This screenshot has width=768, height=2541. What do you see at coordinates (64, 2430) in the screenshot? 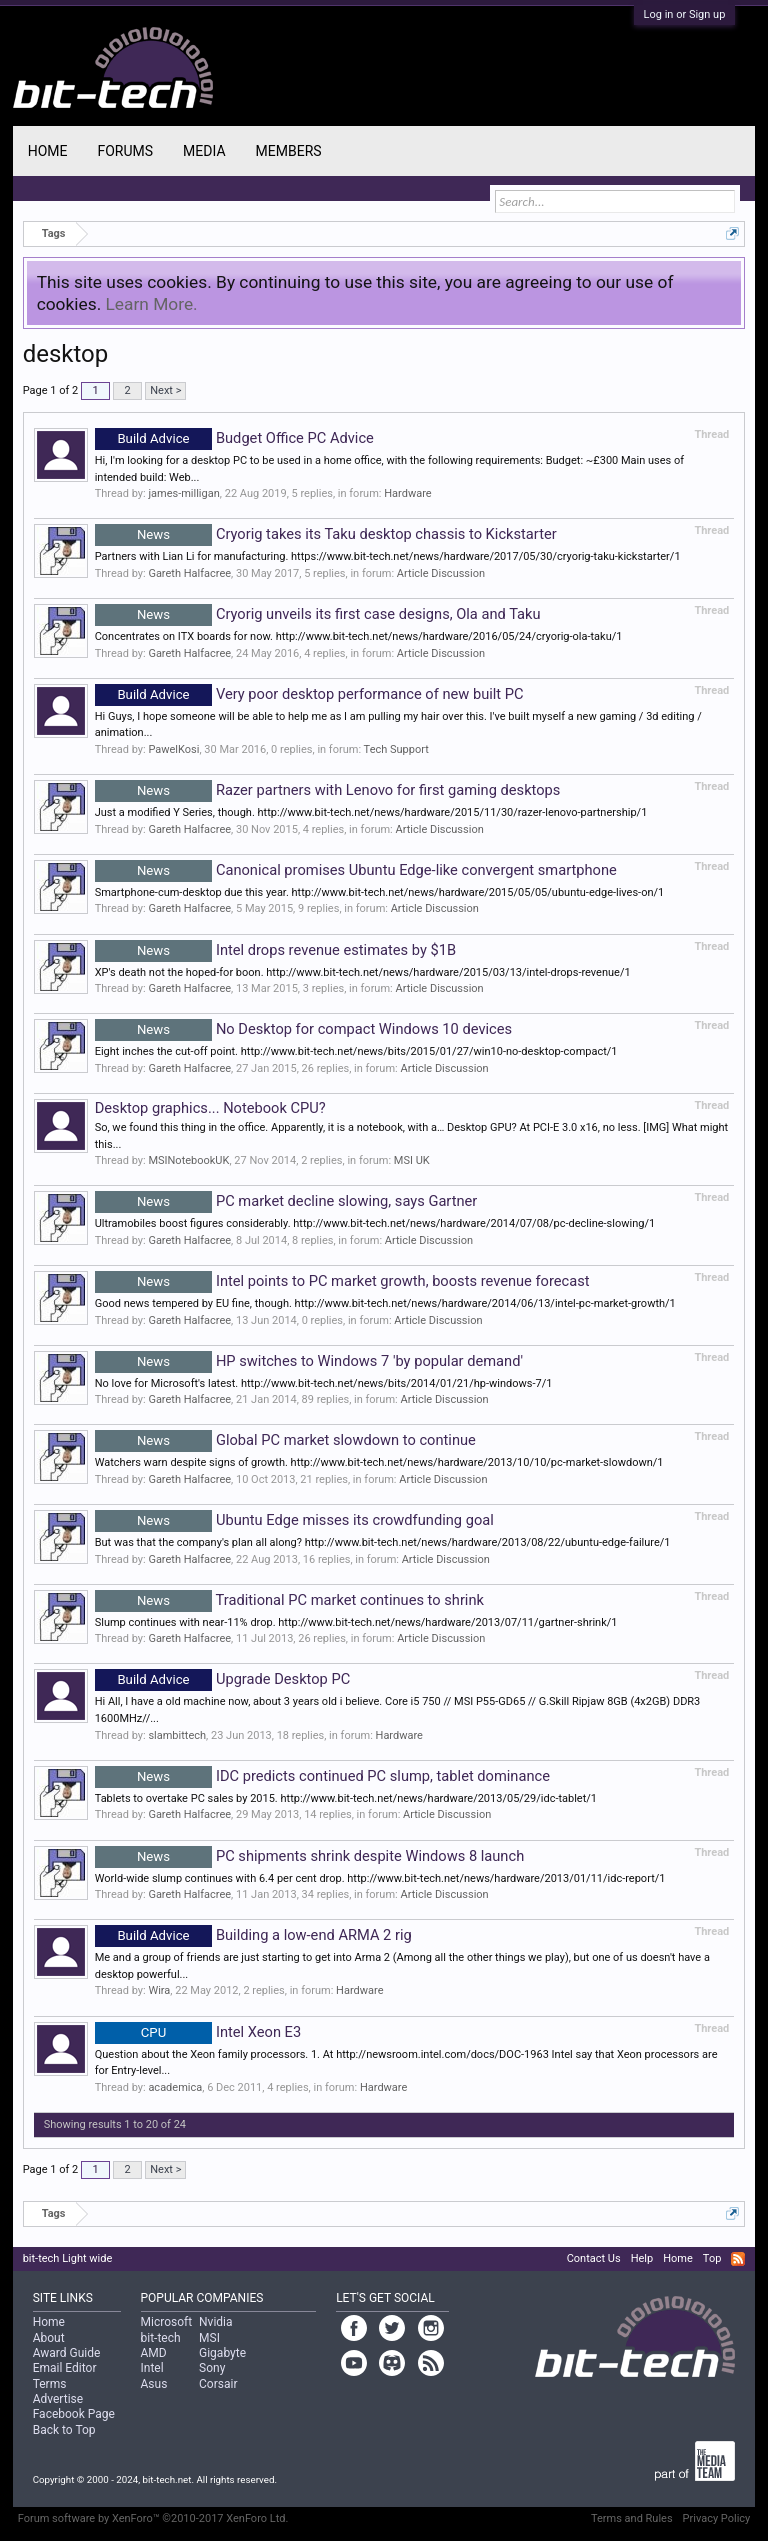
I see `Back to Top` at bounding box center [64, 2430].